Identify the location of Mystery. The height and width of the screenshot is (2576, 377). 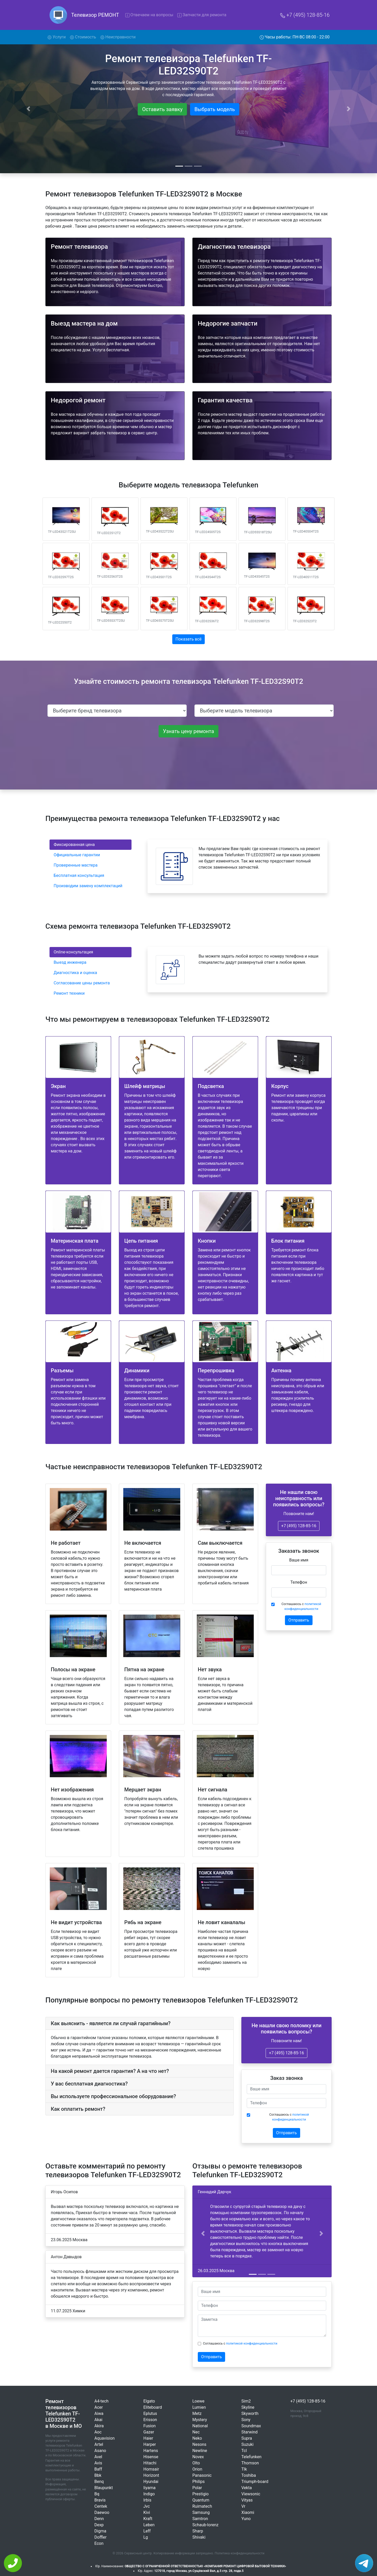
(199, 2419).